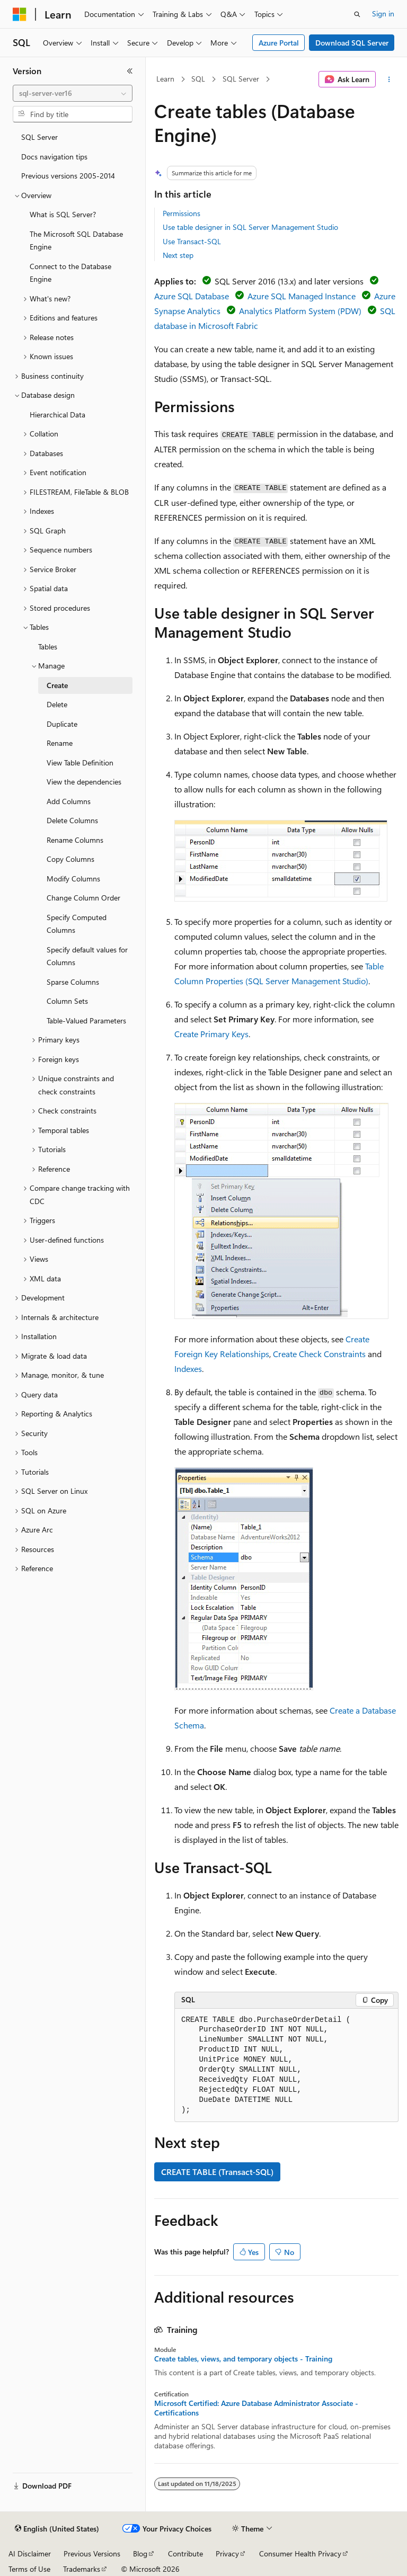 This screenshot has height=2576, width=407. What do you see at coordinates (68, 176) in the screenshot?
I see `Previous versions 2005-2014 [treeitem]` at bounding box center [68, 176].